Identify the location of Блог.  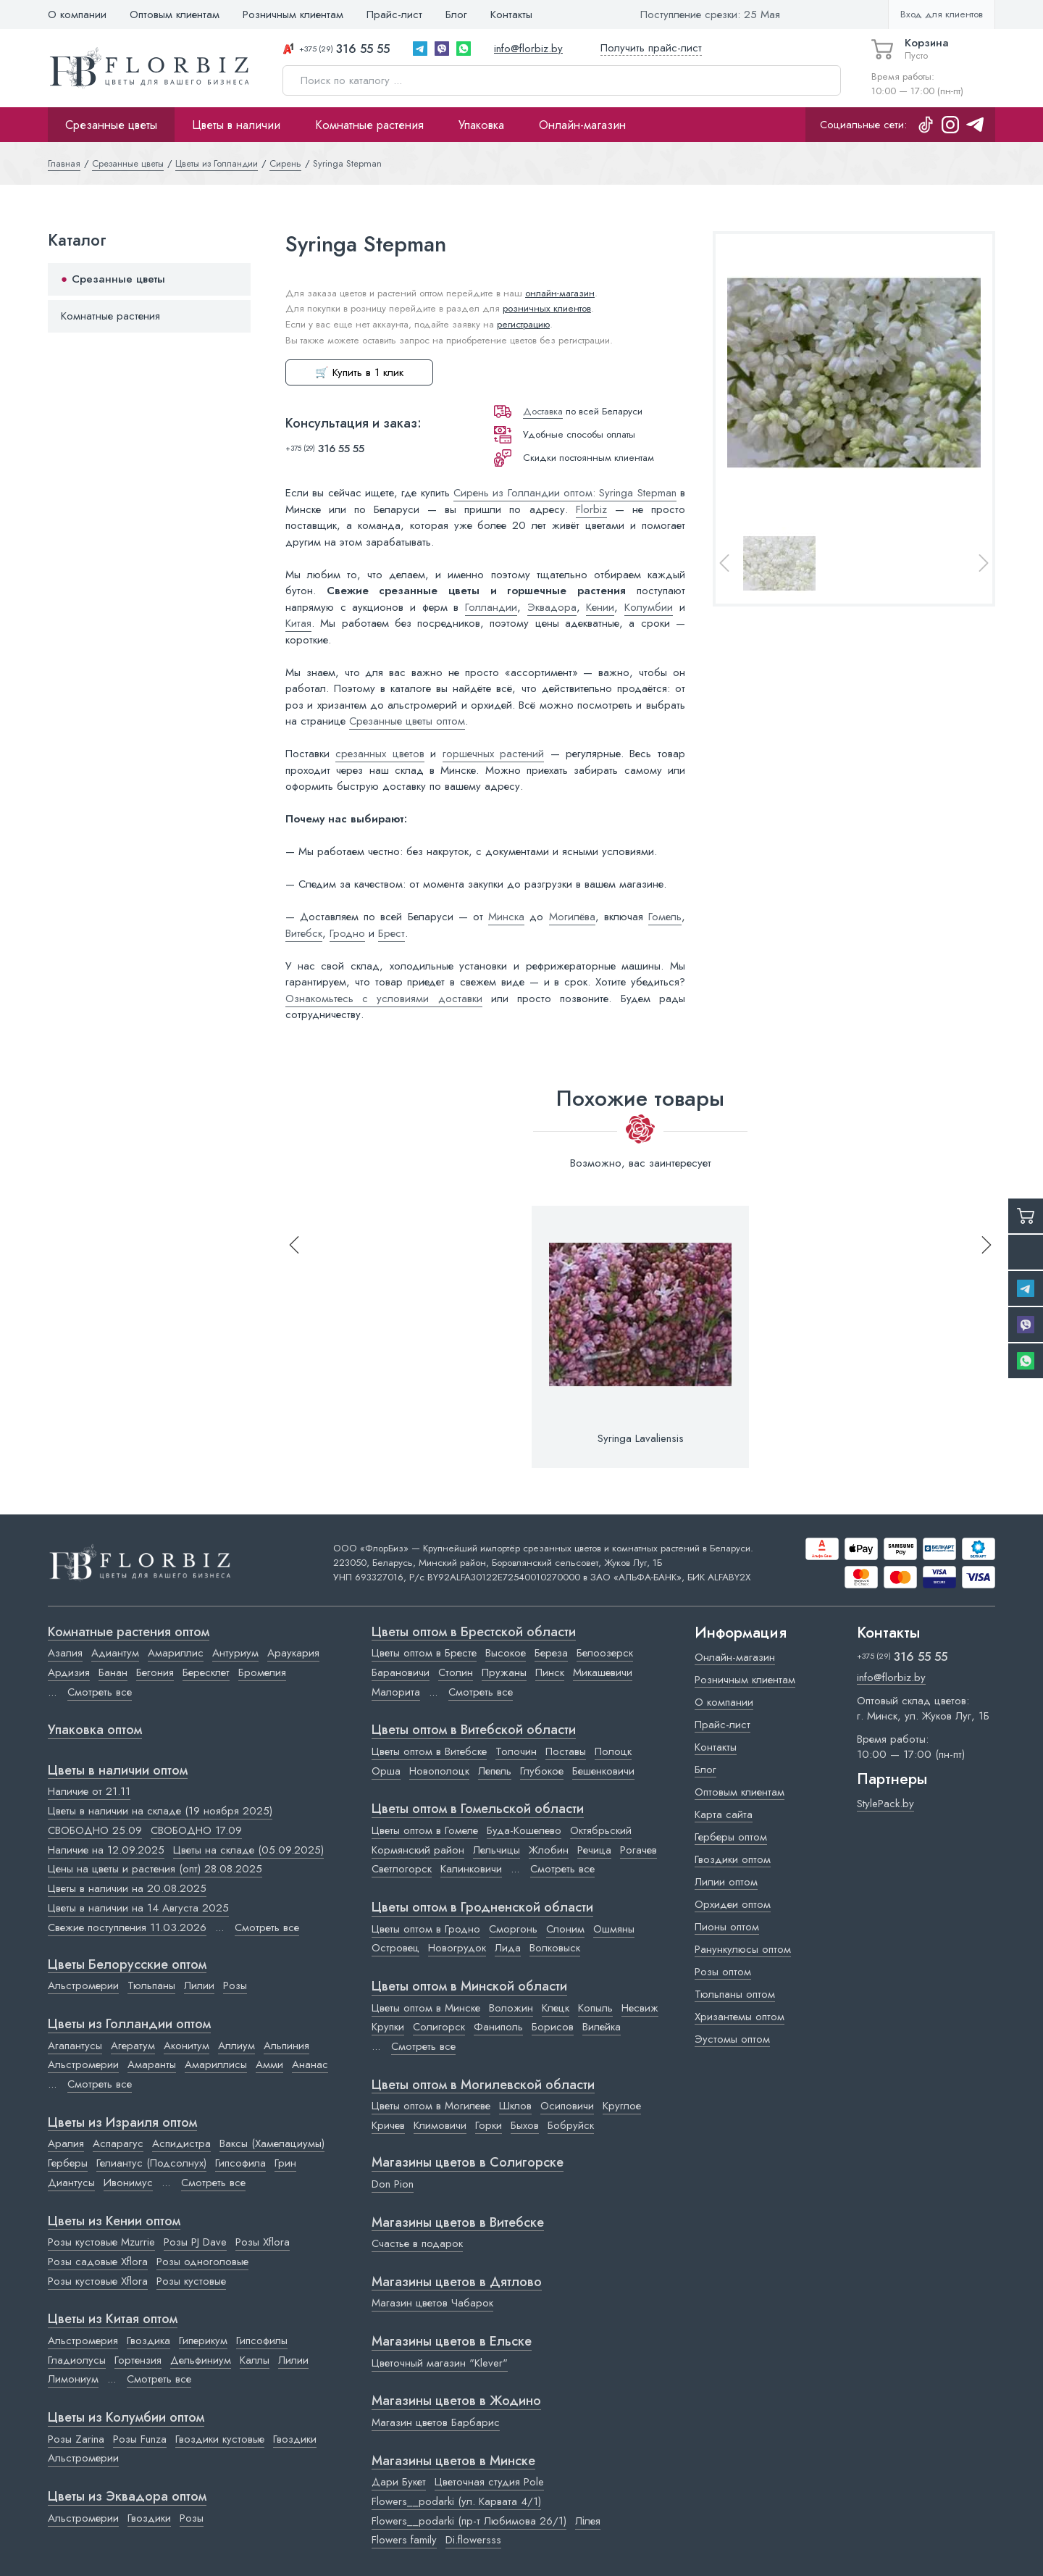
(456, 14).